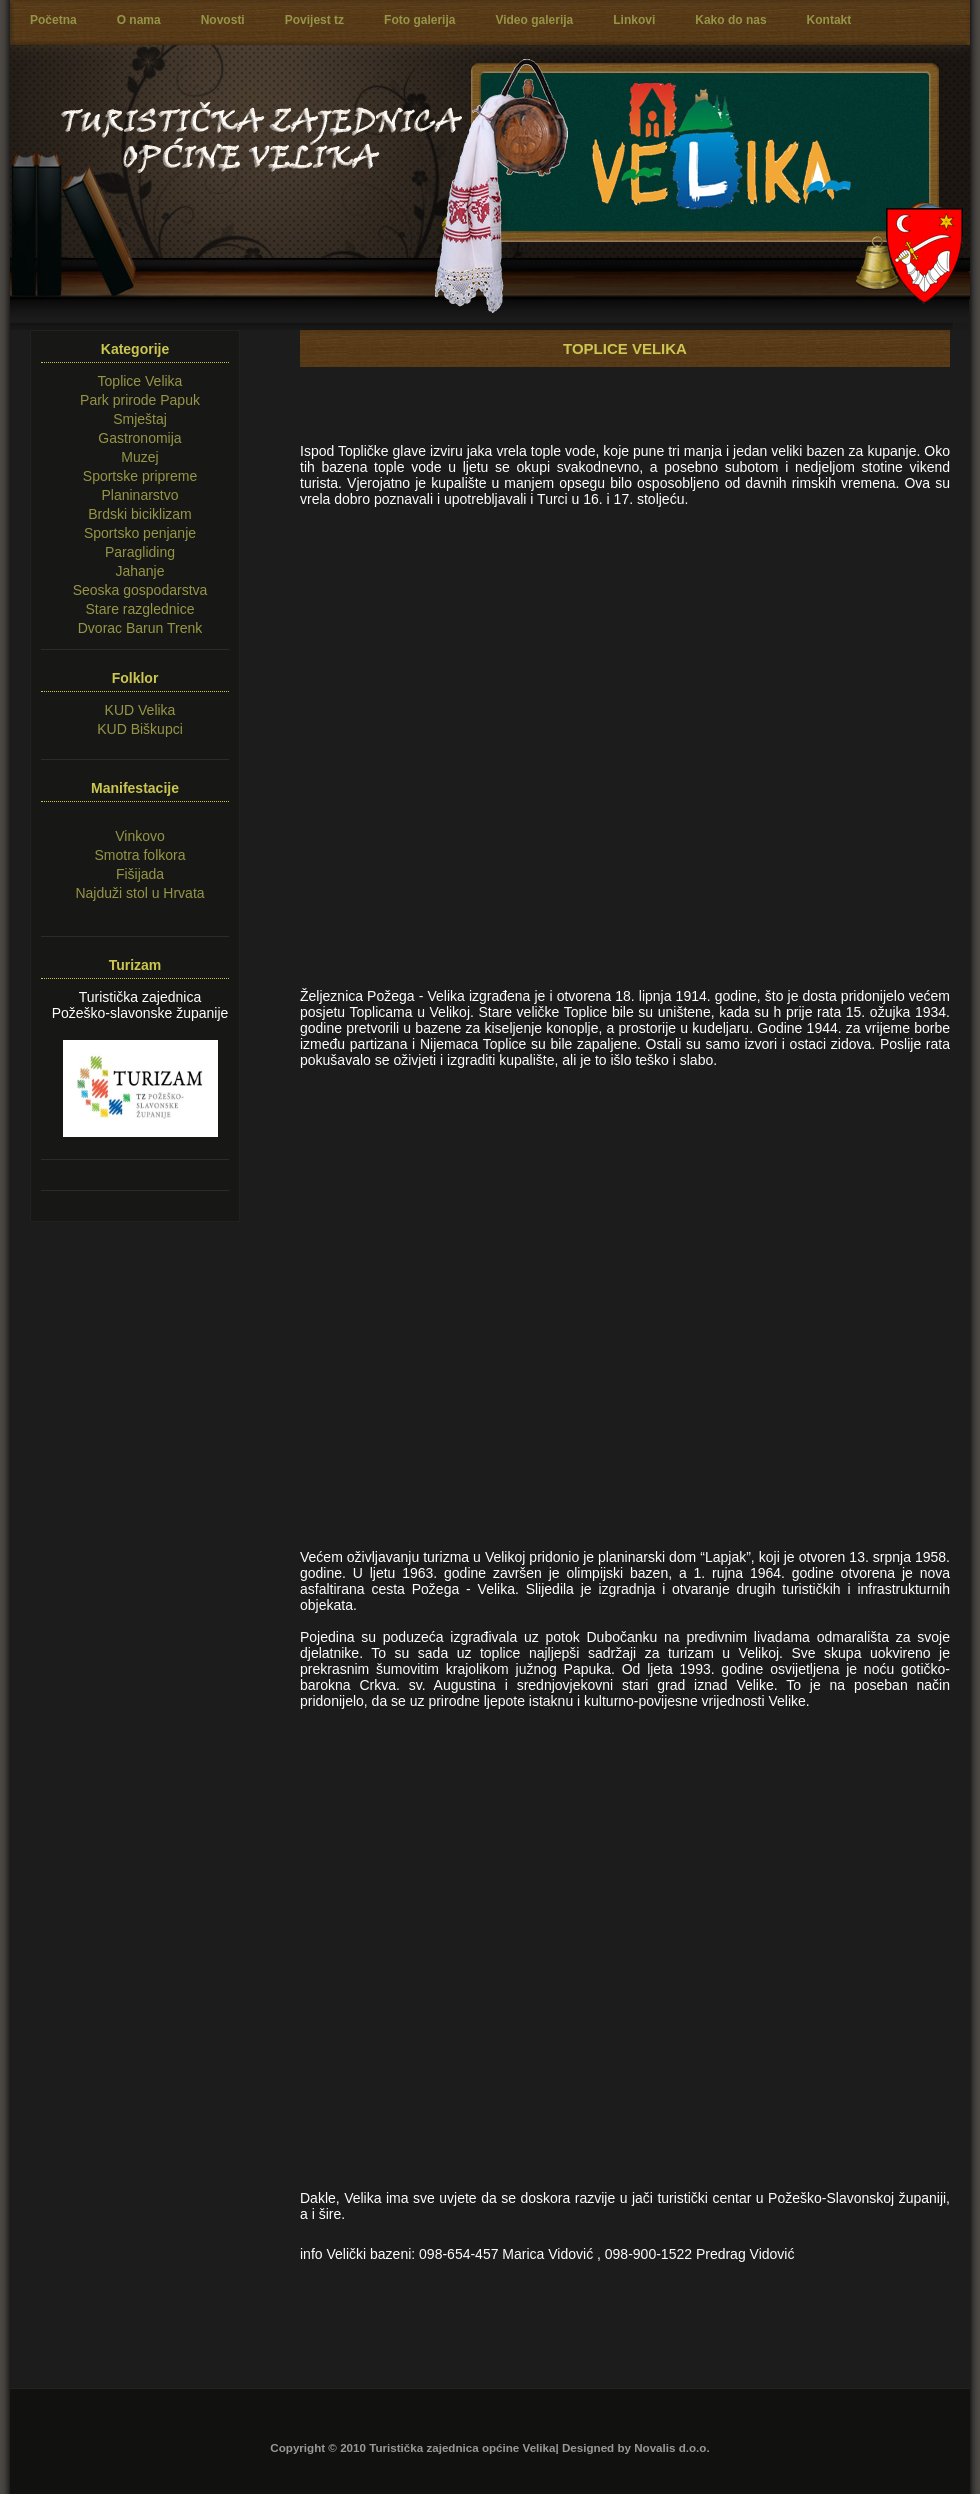 Image resolution: width=980 pixels, height=2494 pixels. Describe the element at coordinates (139, 571) in the screenshot. I see `Jahanje` at that location.